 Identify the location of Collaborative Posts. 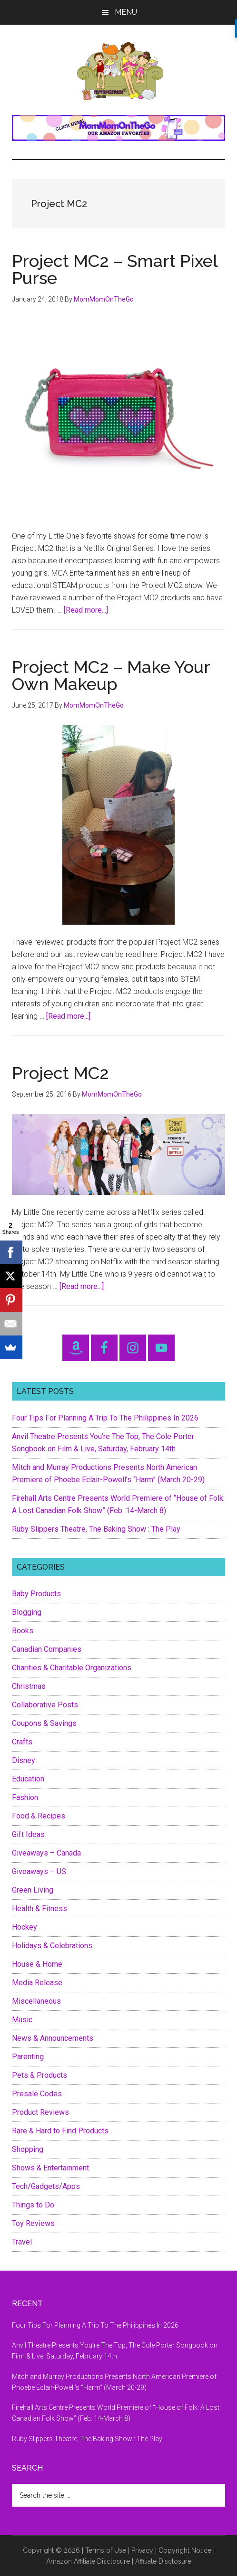
(45, 1704).